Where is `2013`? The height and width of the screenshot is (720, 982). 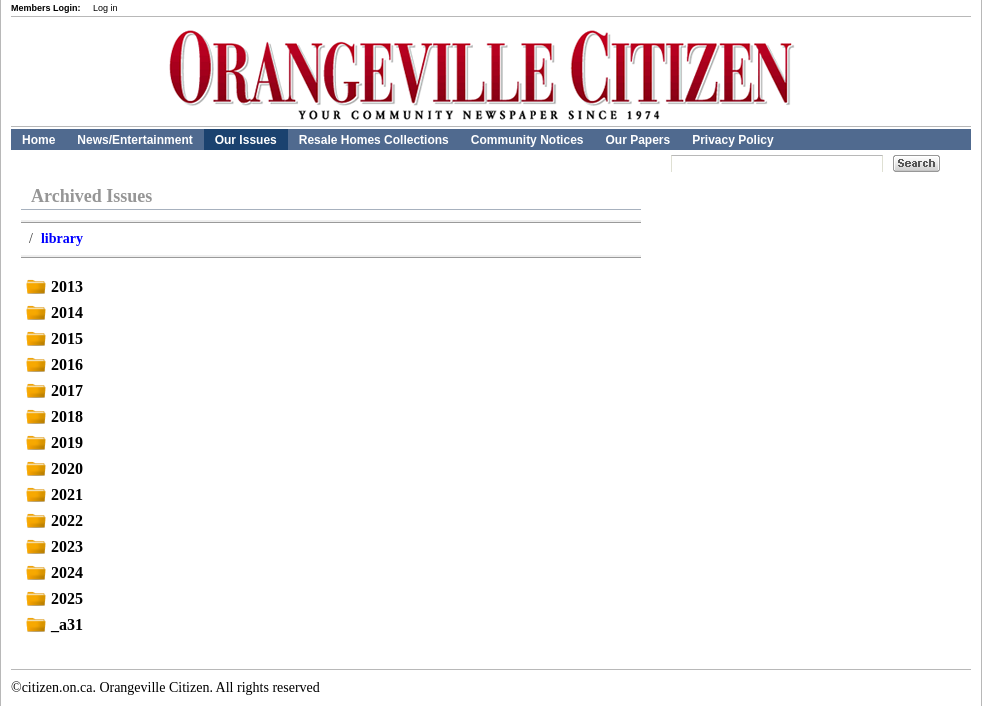 2013 is located at coordinates (52, 286).